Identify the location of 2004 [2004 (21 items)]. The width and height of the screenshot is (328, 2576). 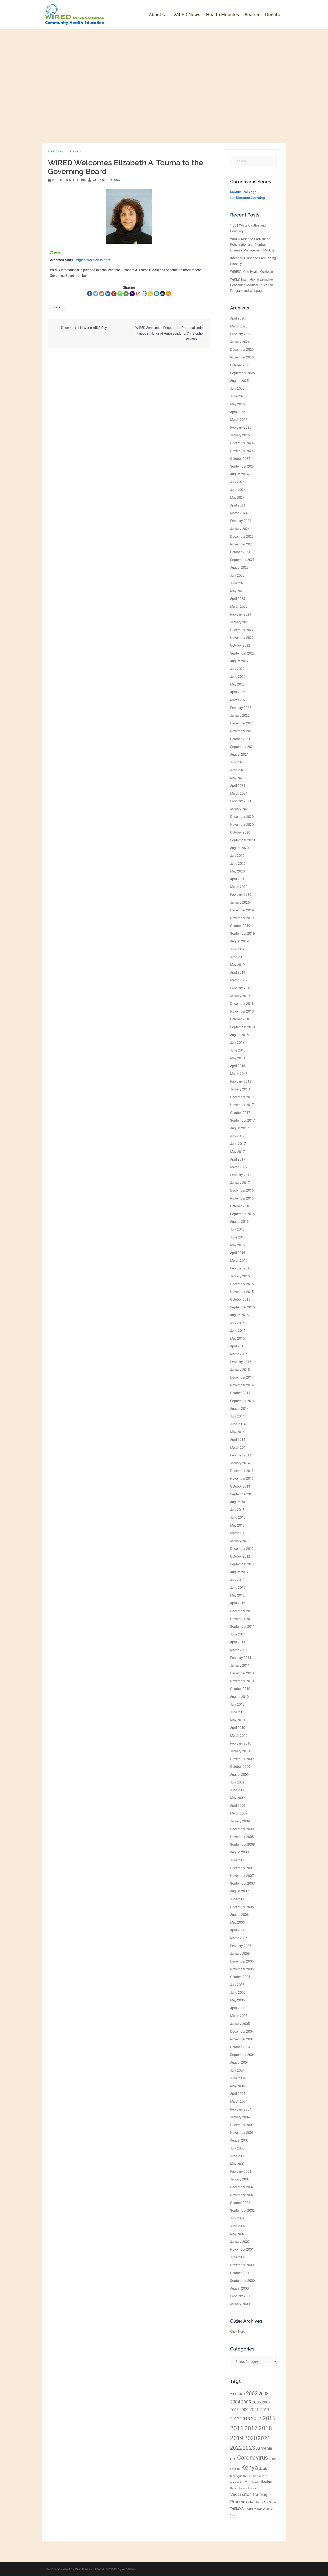
(235, 2402).